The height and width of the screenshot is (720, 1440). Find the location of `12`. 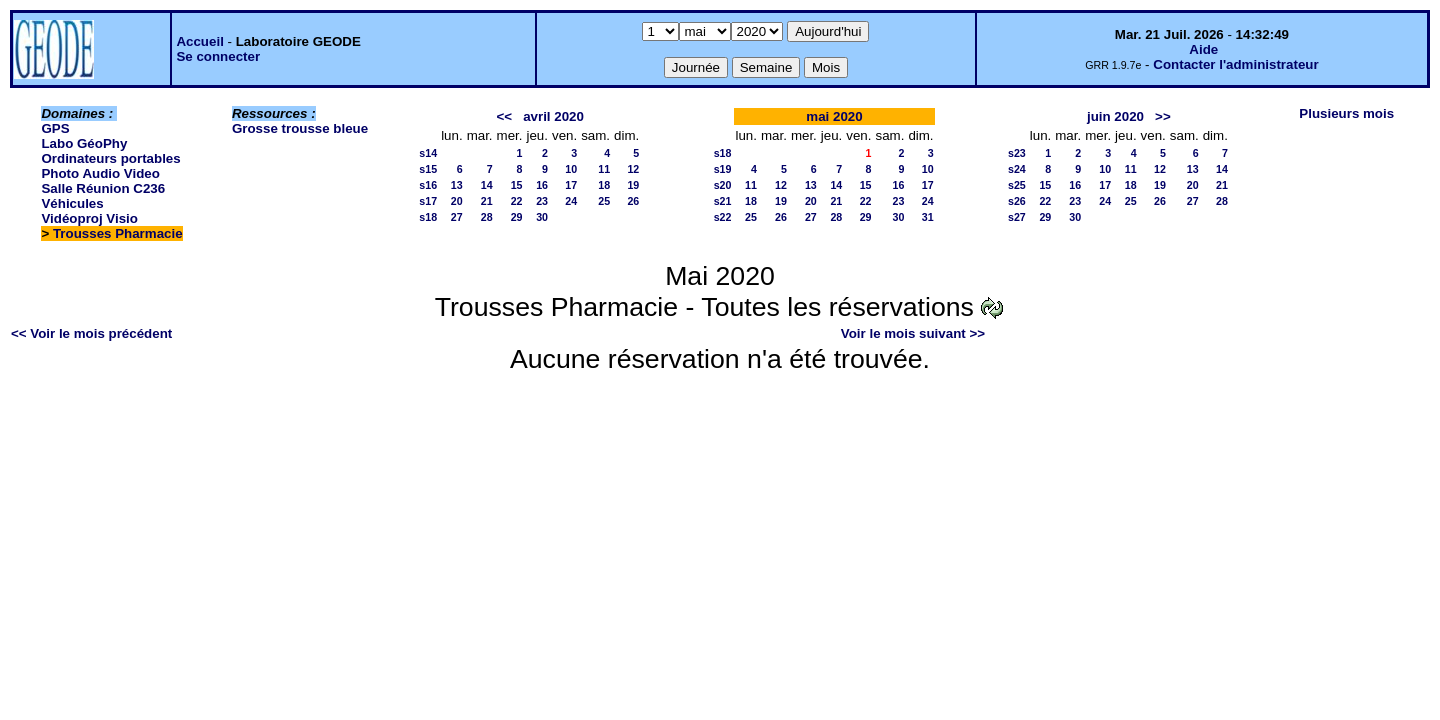

12 is located at coordinates (633, 169).